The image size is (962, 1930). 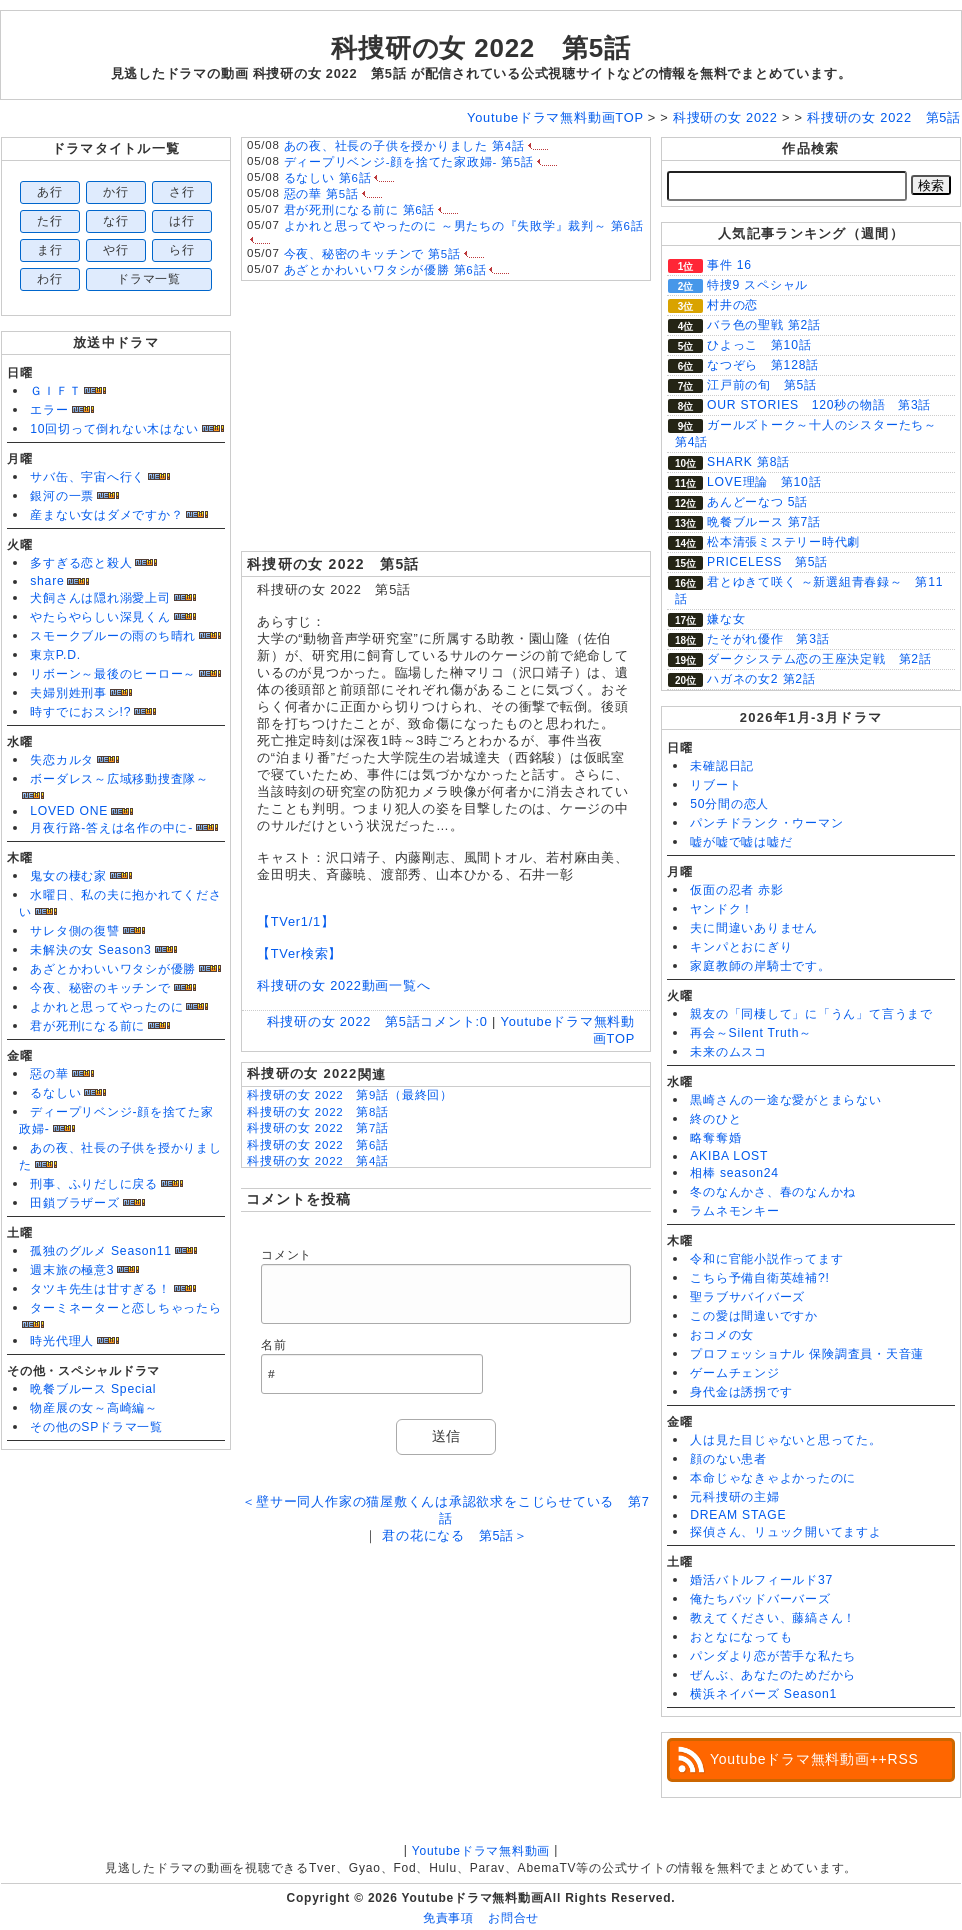 What do you see at coordinates (62, 496) in the screenshot?
I see `銀河の一票` at bounding box center [62, 496].